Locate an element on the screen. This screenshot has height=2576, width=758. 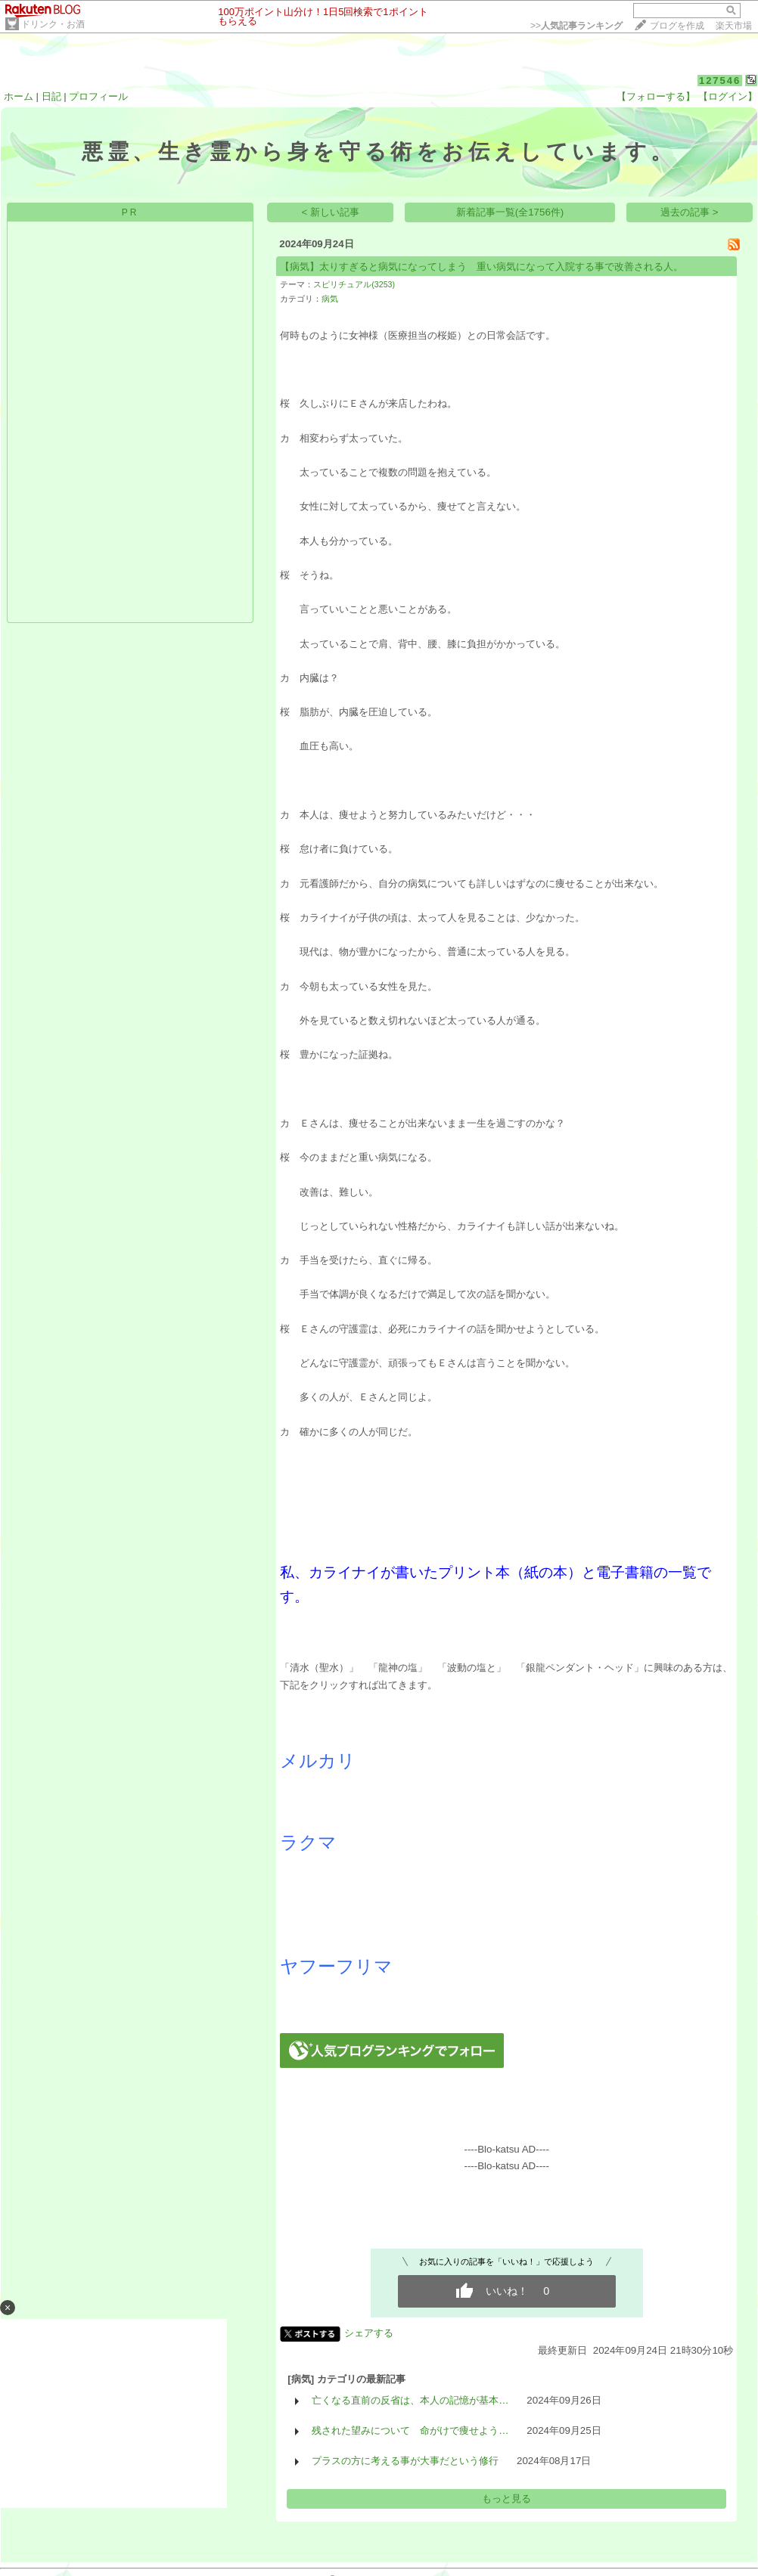
楽天市場 is located at coordinates (734, 25).